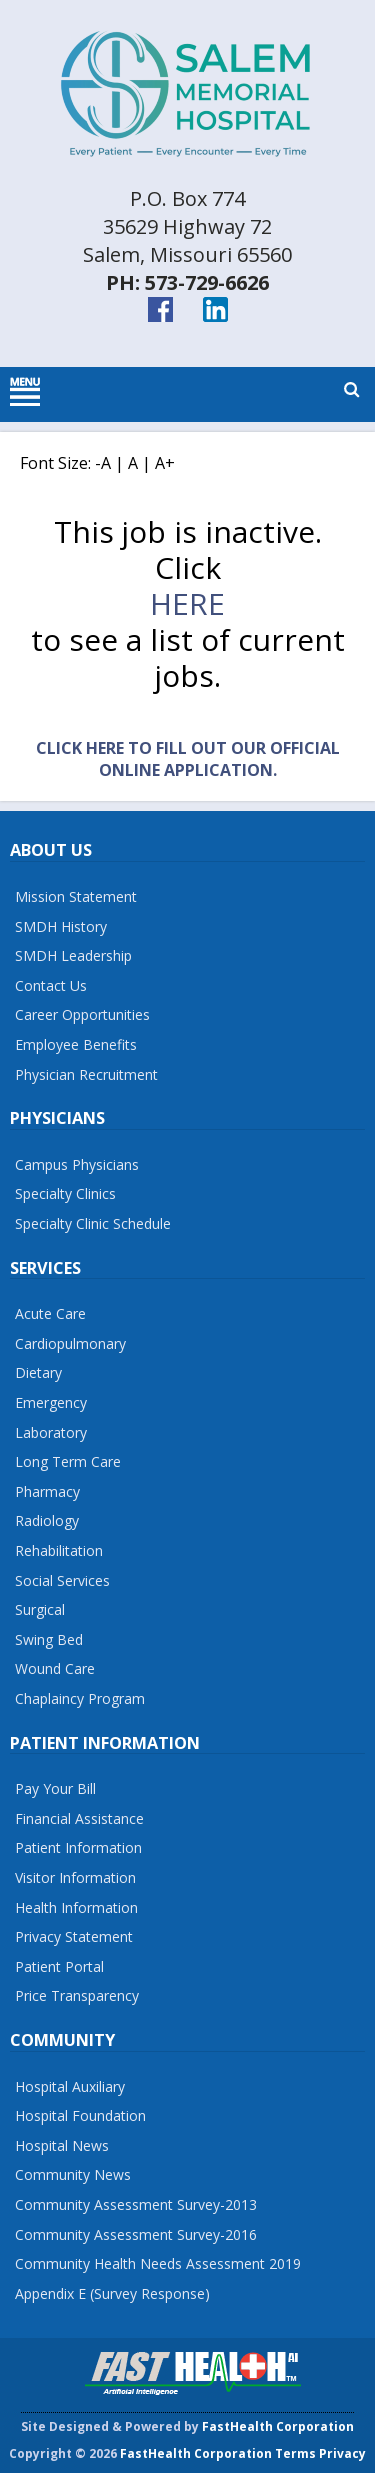 This screenshot has height=2473, width=375. Describe the element at coordinates (75, 1877) in the screenshot. I see `Visitor Information` at that location.